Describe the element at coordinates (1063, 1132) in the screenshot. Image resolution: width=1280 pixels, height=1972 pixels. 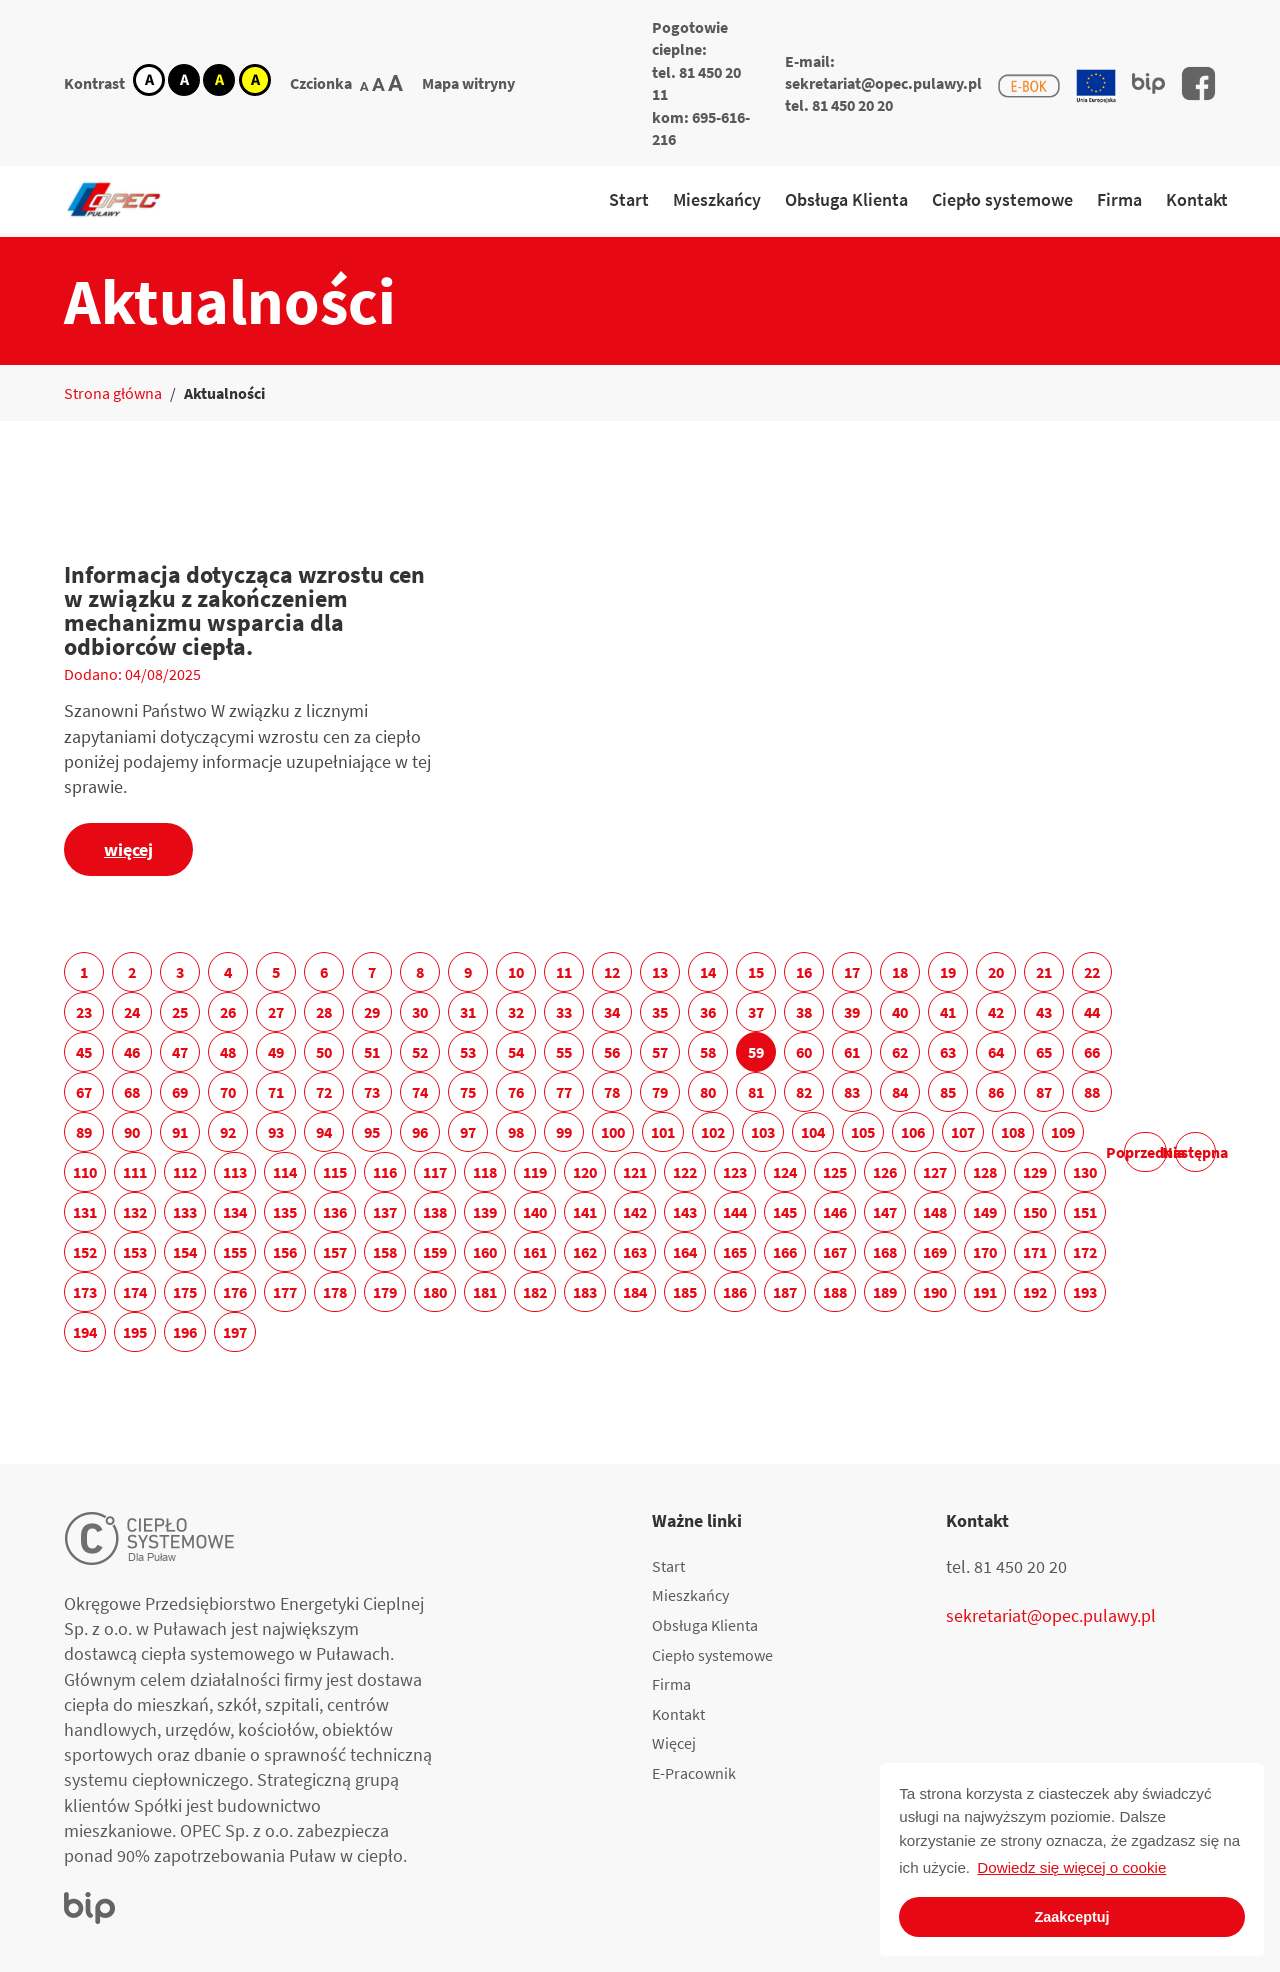
I see `109` at that location.